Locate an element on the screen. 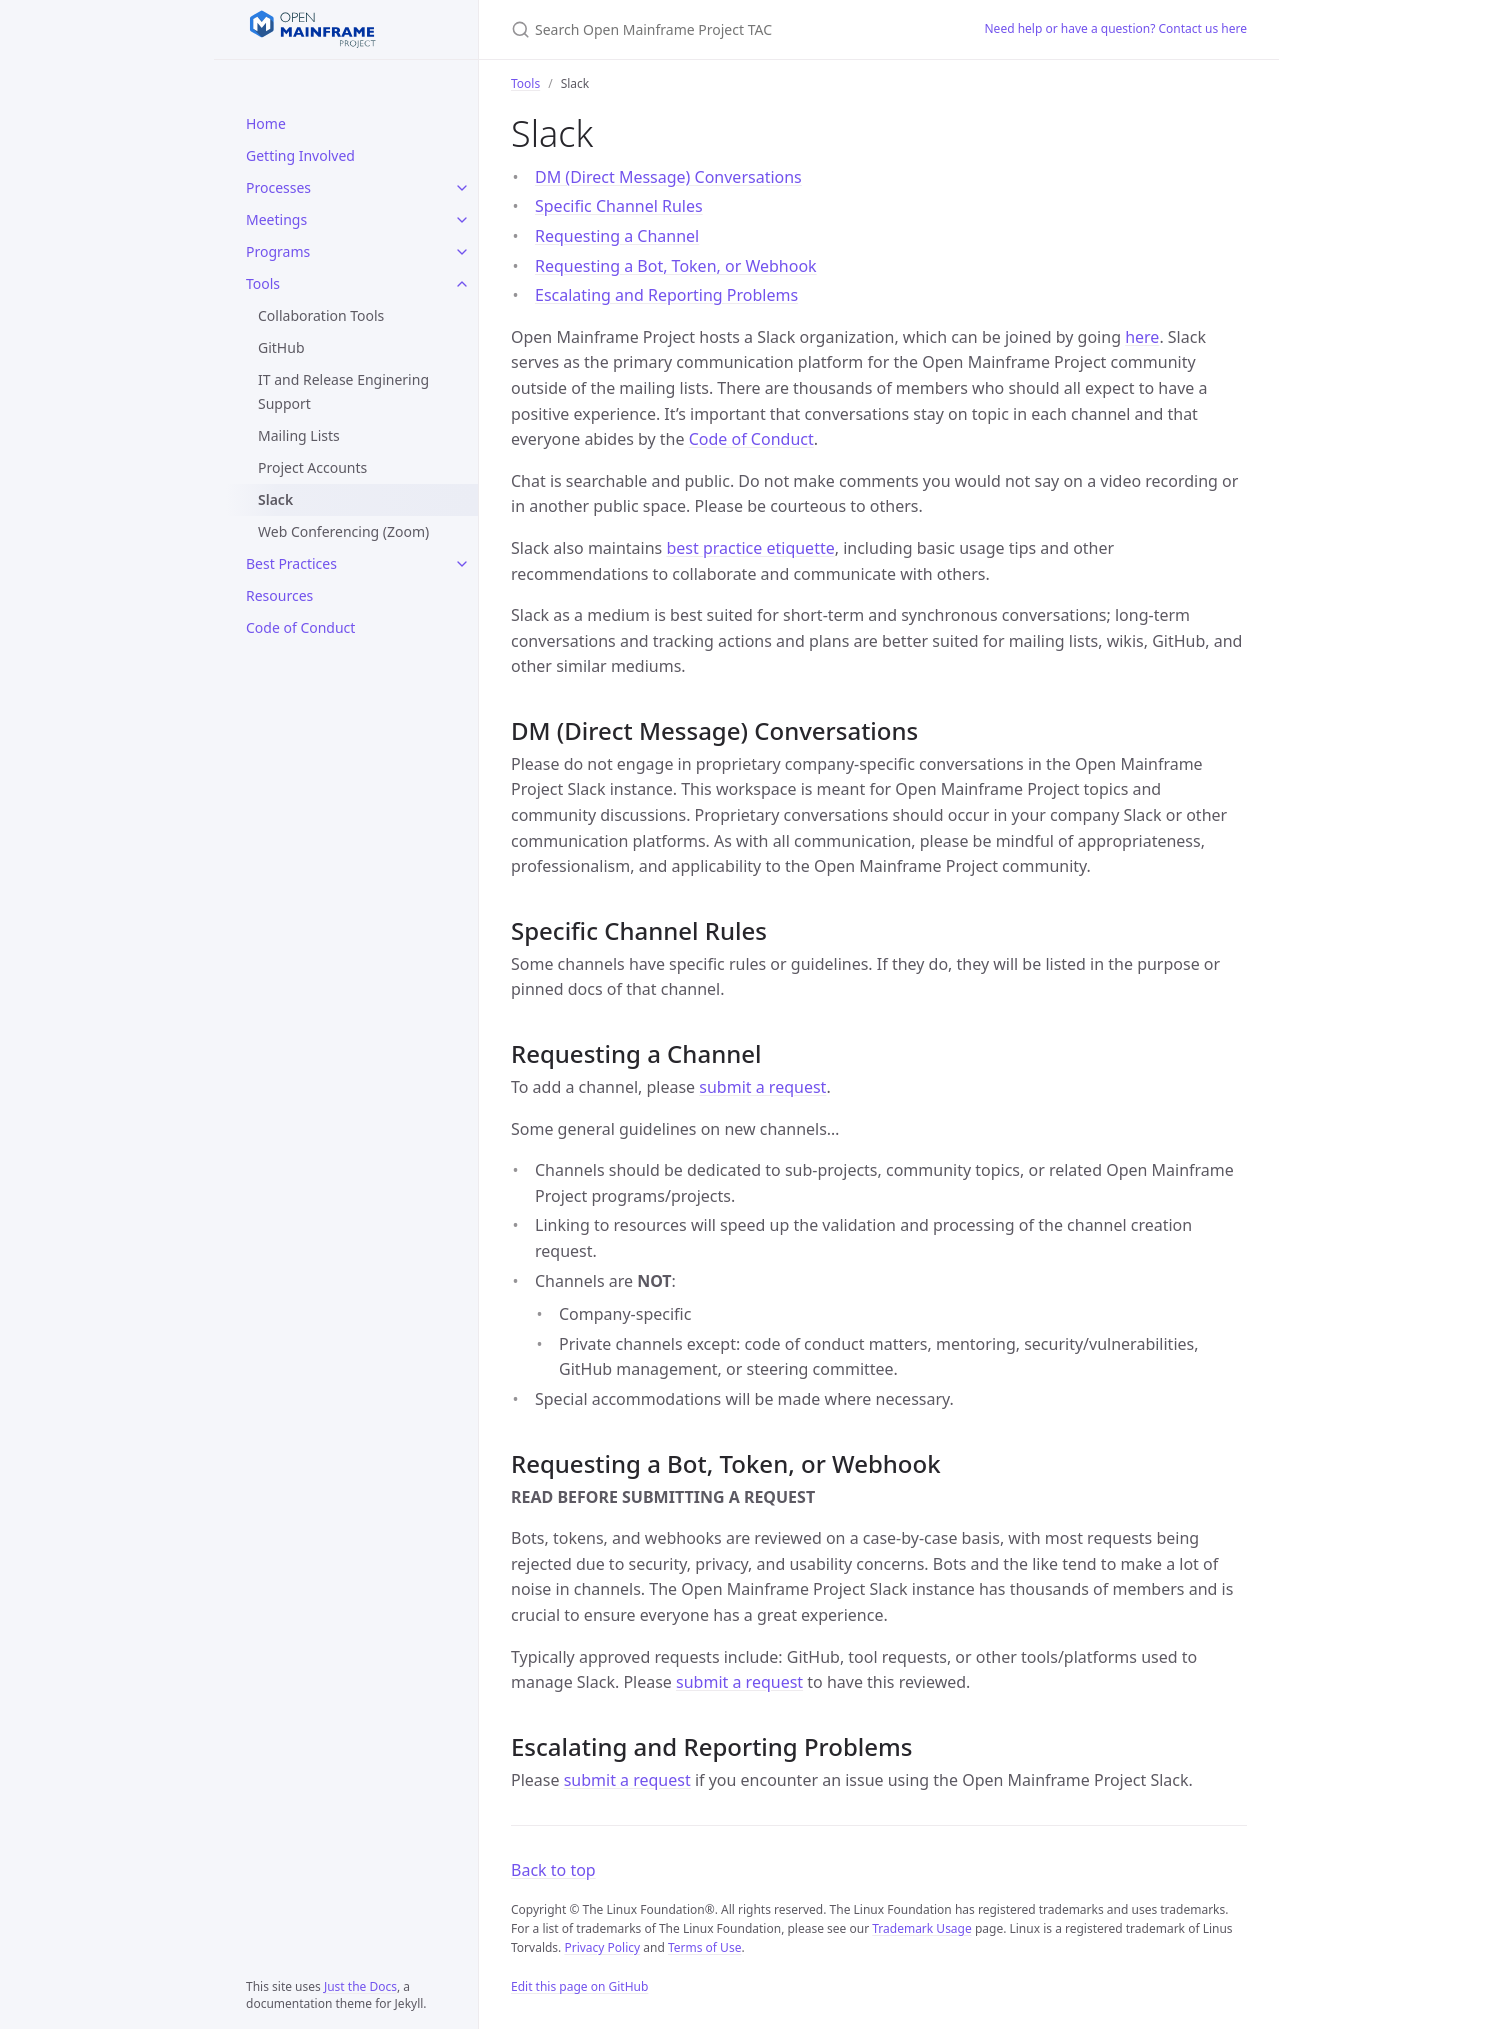 The height and width of the screenshot is (2029, 1494). Trademark Usage is located at coordinates (922, 1928).